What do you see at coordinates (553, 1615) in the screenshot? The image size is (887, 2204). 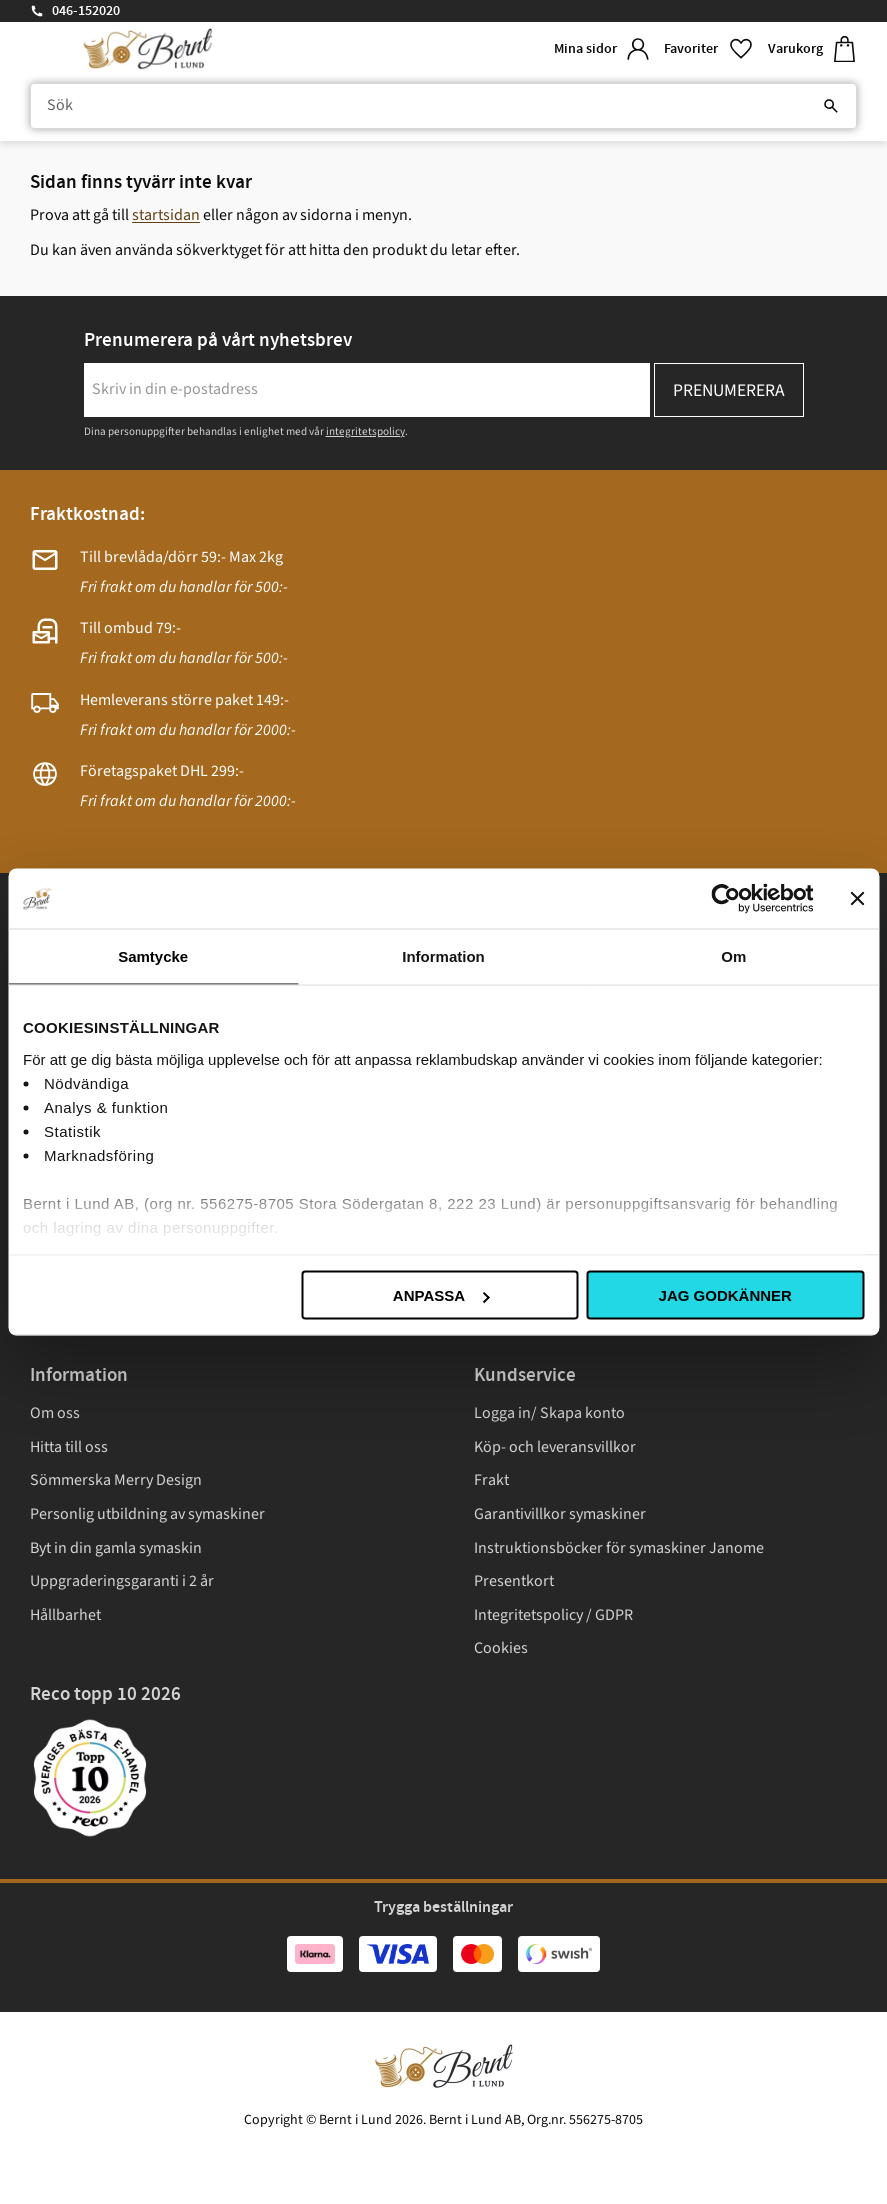 I see `Integritetspolicy / GDPR [menuitem]` at bounding box center [553, 1615].